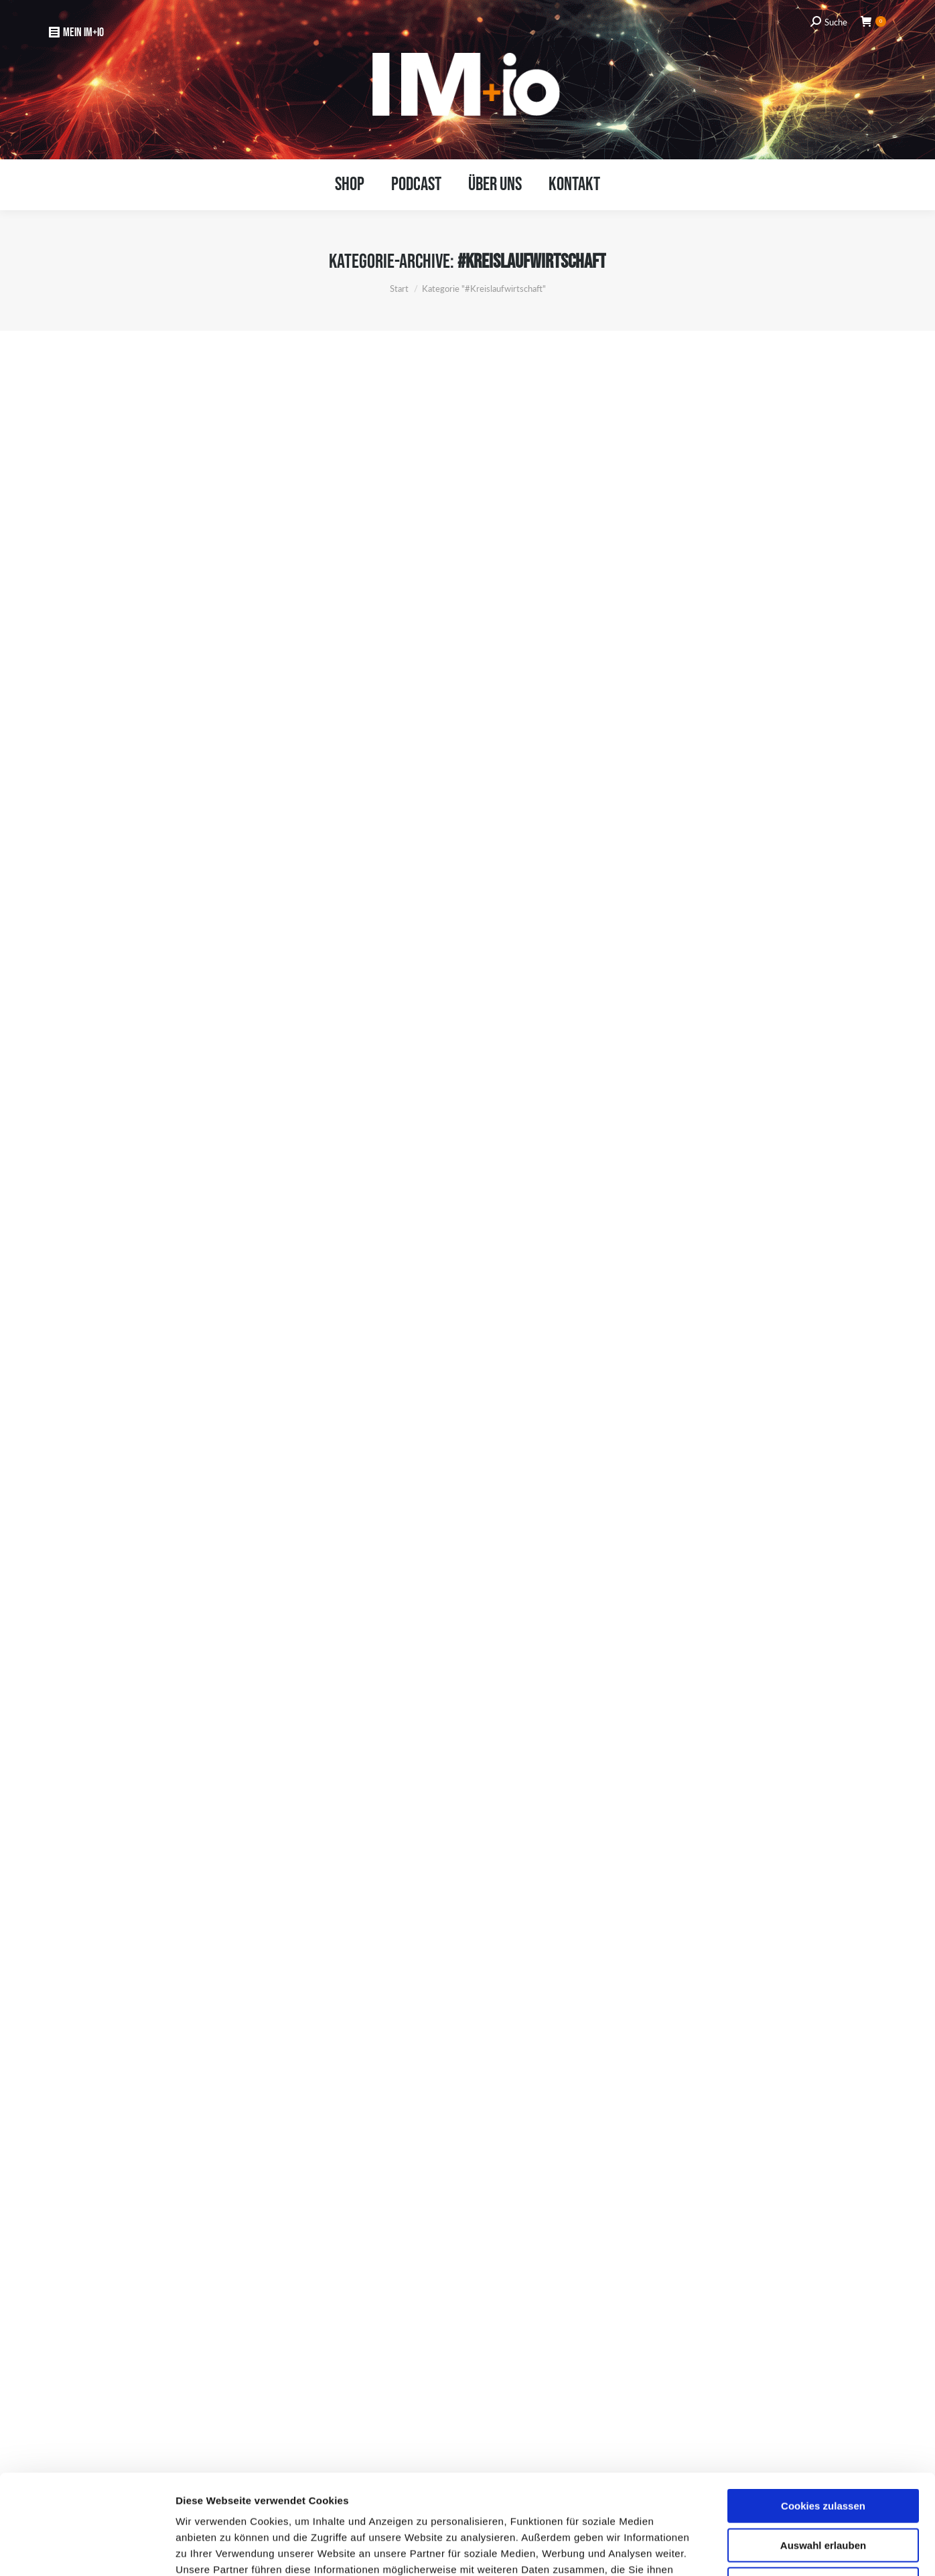  I want to click on Details zeigen, so click(710, 2550).